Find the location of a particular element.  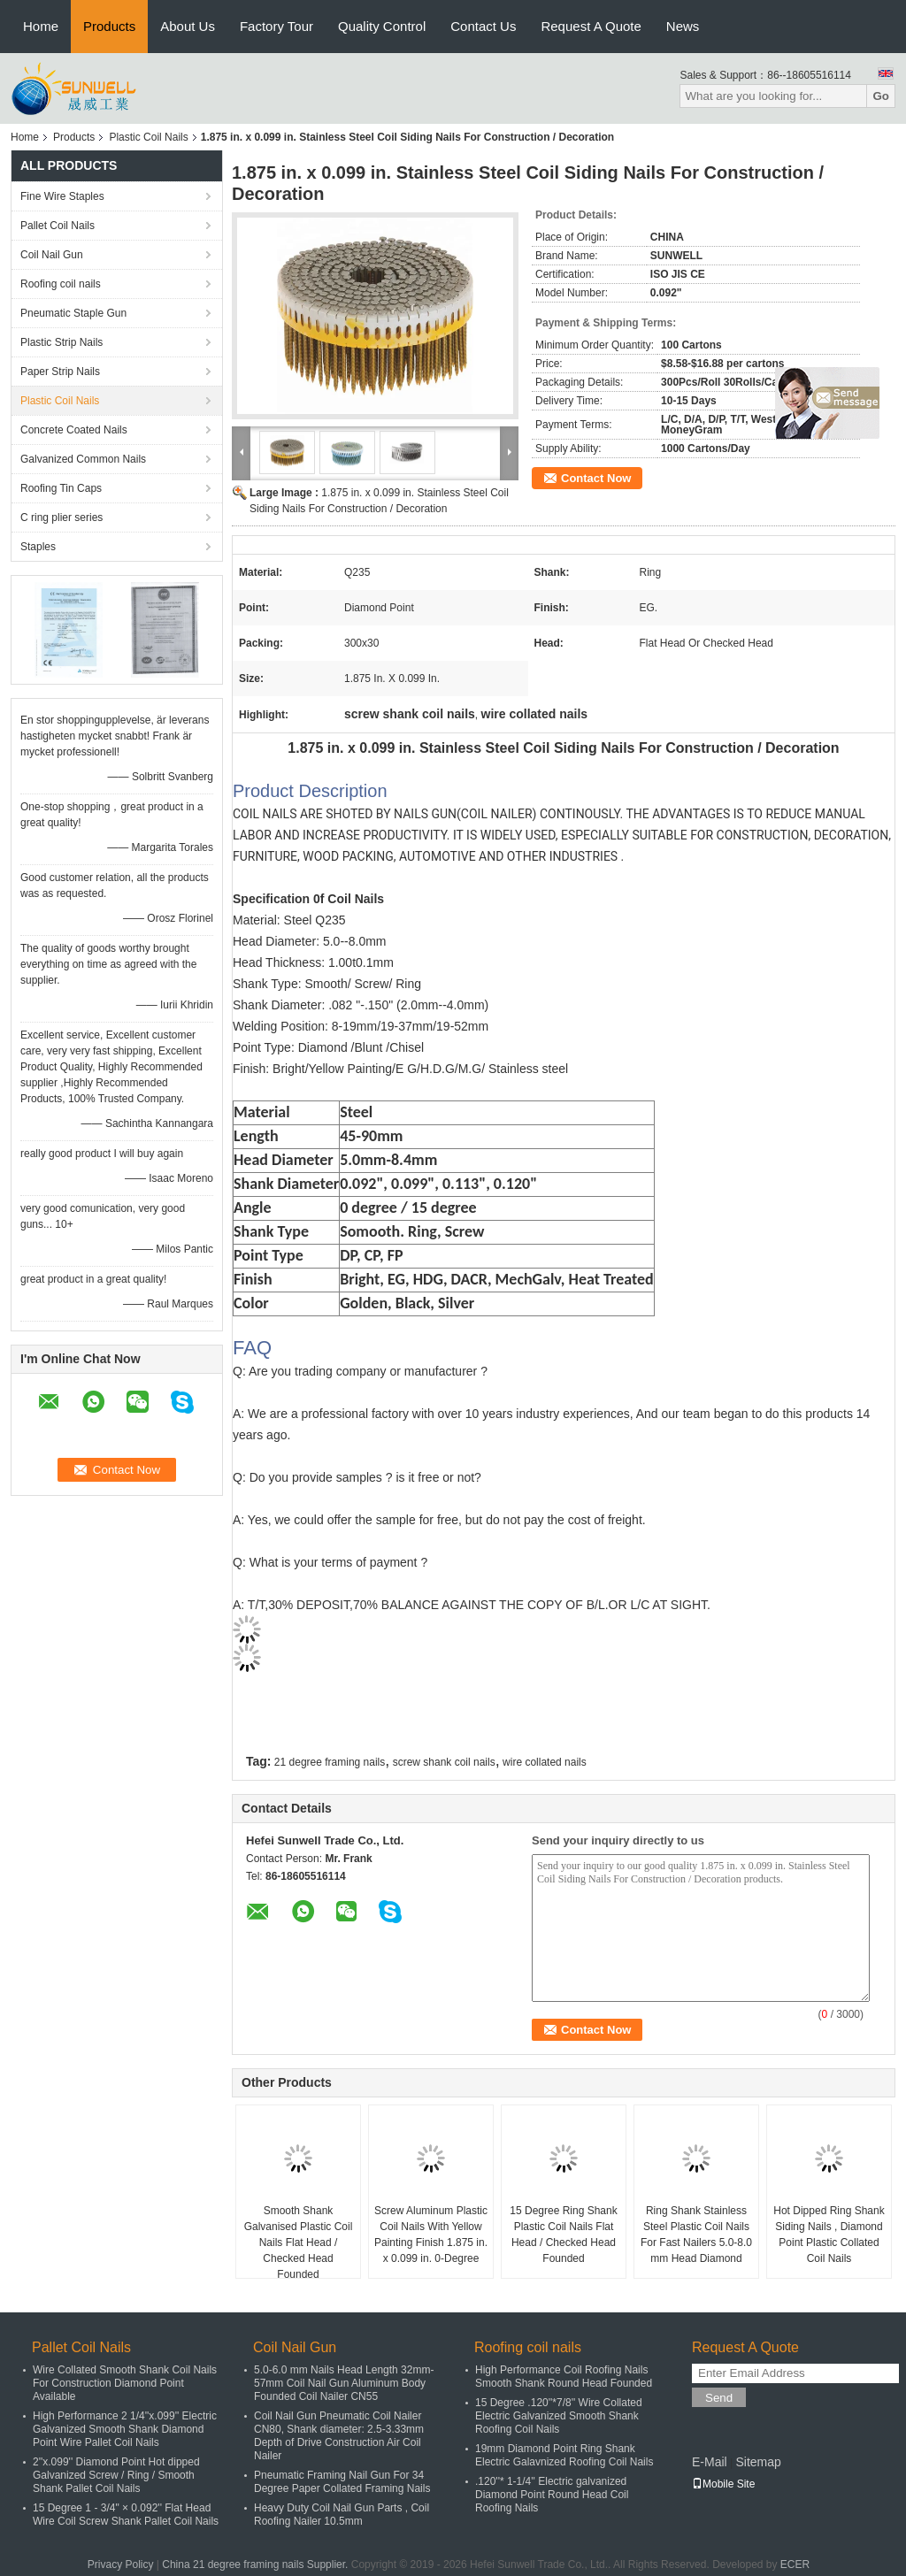

15 Degree .120''*7/8'' Wire Collated Electric Galvanized Smooth Shank Roofing Coil Nails is located at coordinates (558, 2415).